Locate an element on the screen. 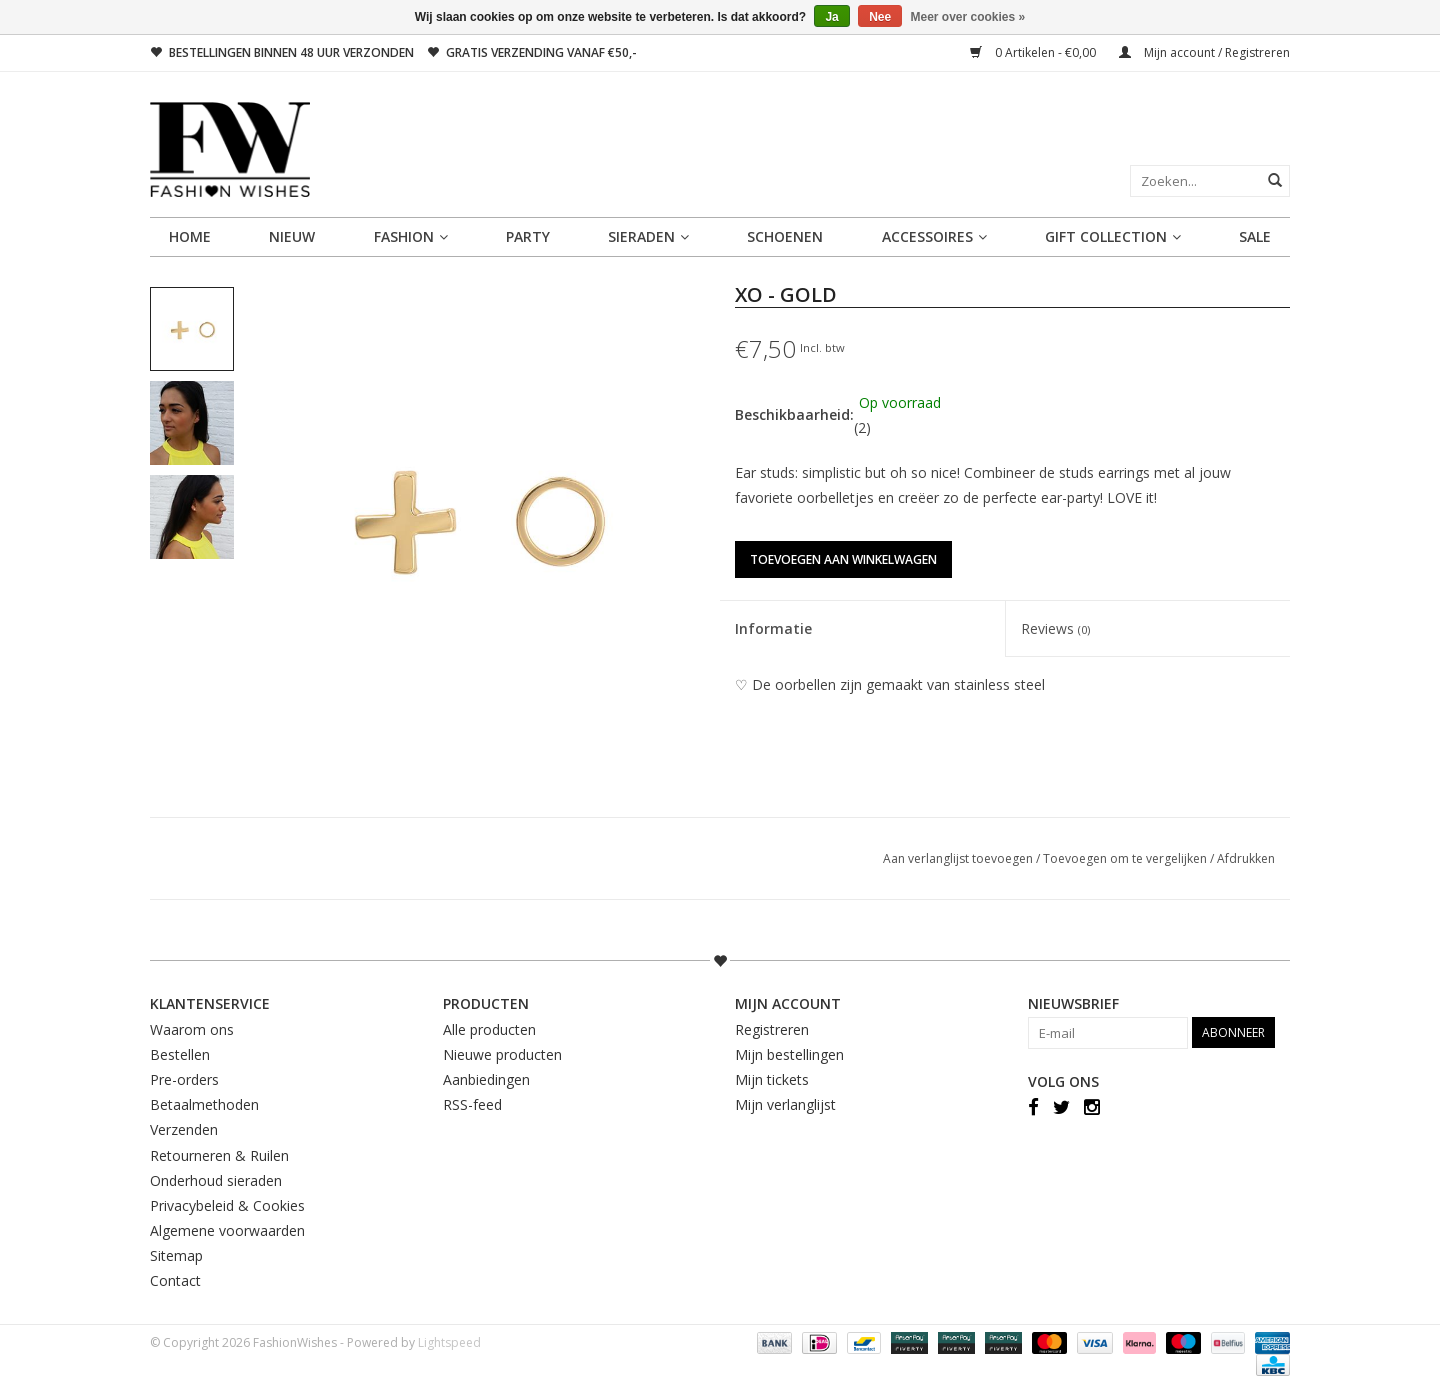 The width and height of the screenshot is (1440, 1384). GIFT COLLECTION is located at coordinates (1113, 236).